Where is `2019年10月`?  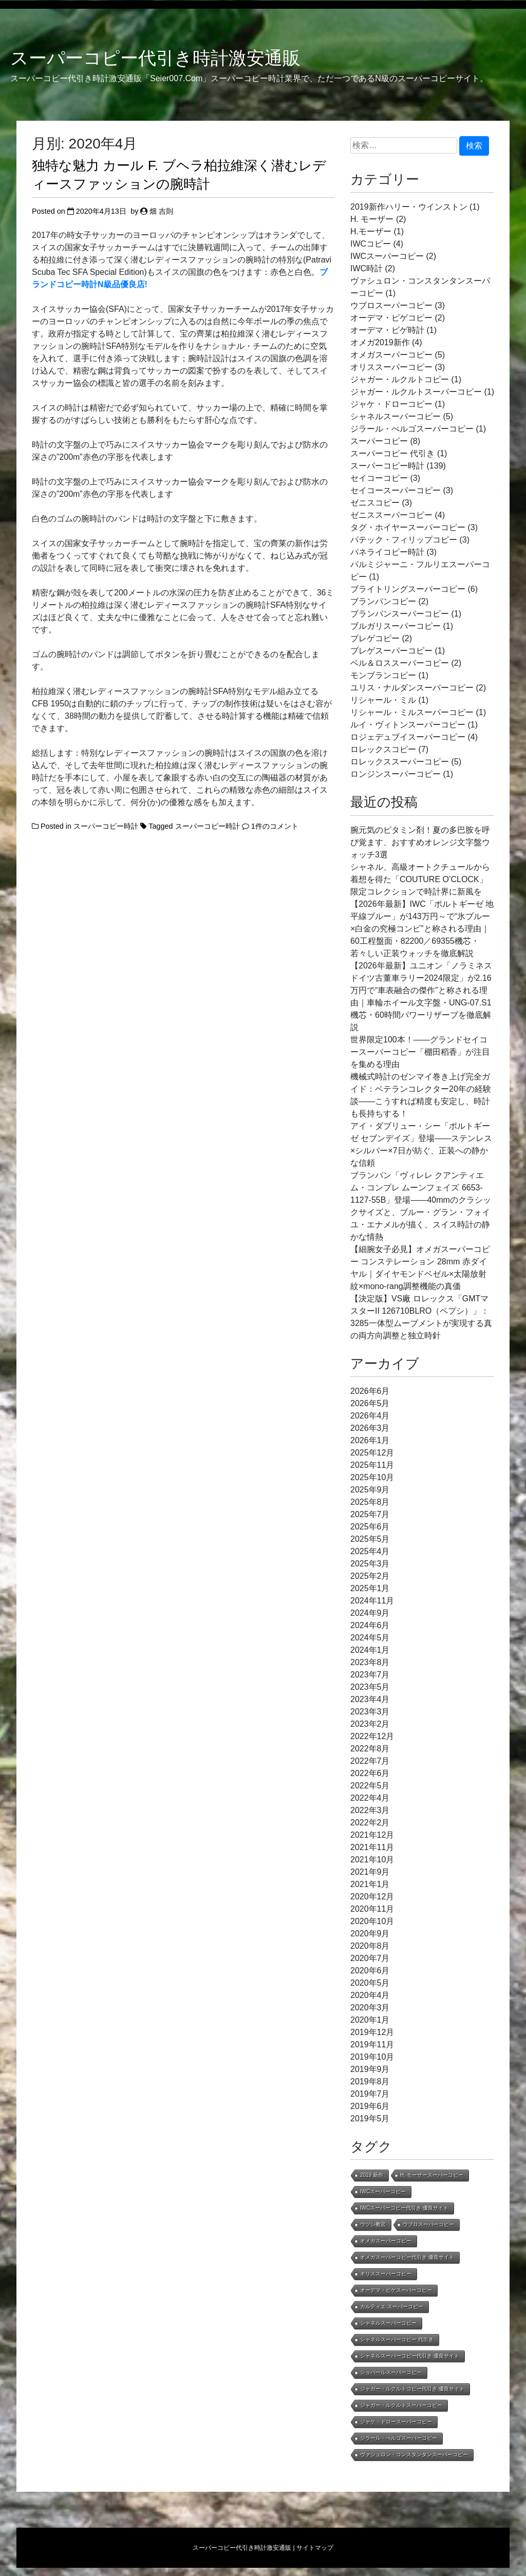 2019年10月 is located at coordinates (372, 2056).